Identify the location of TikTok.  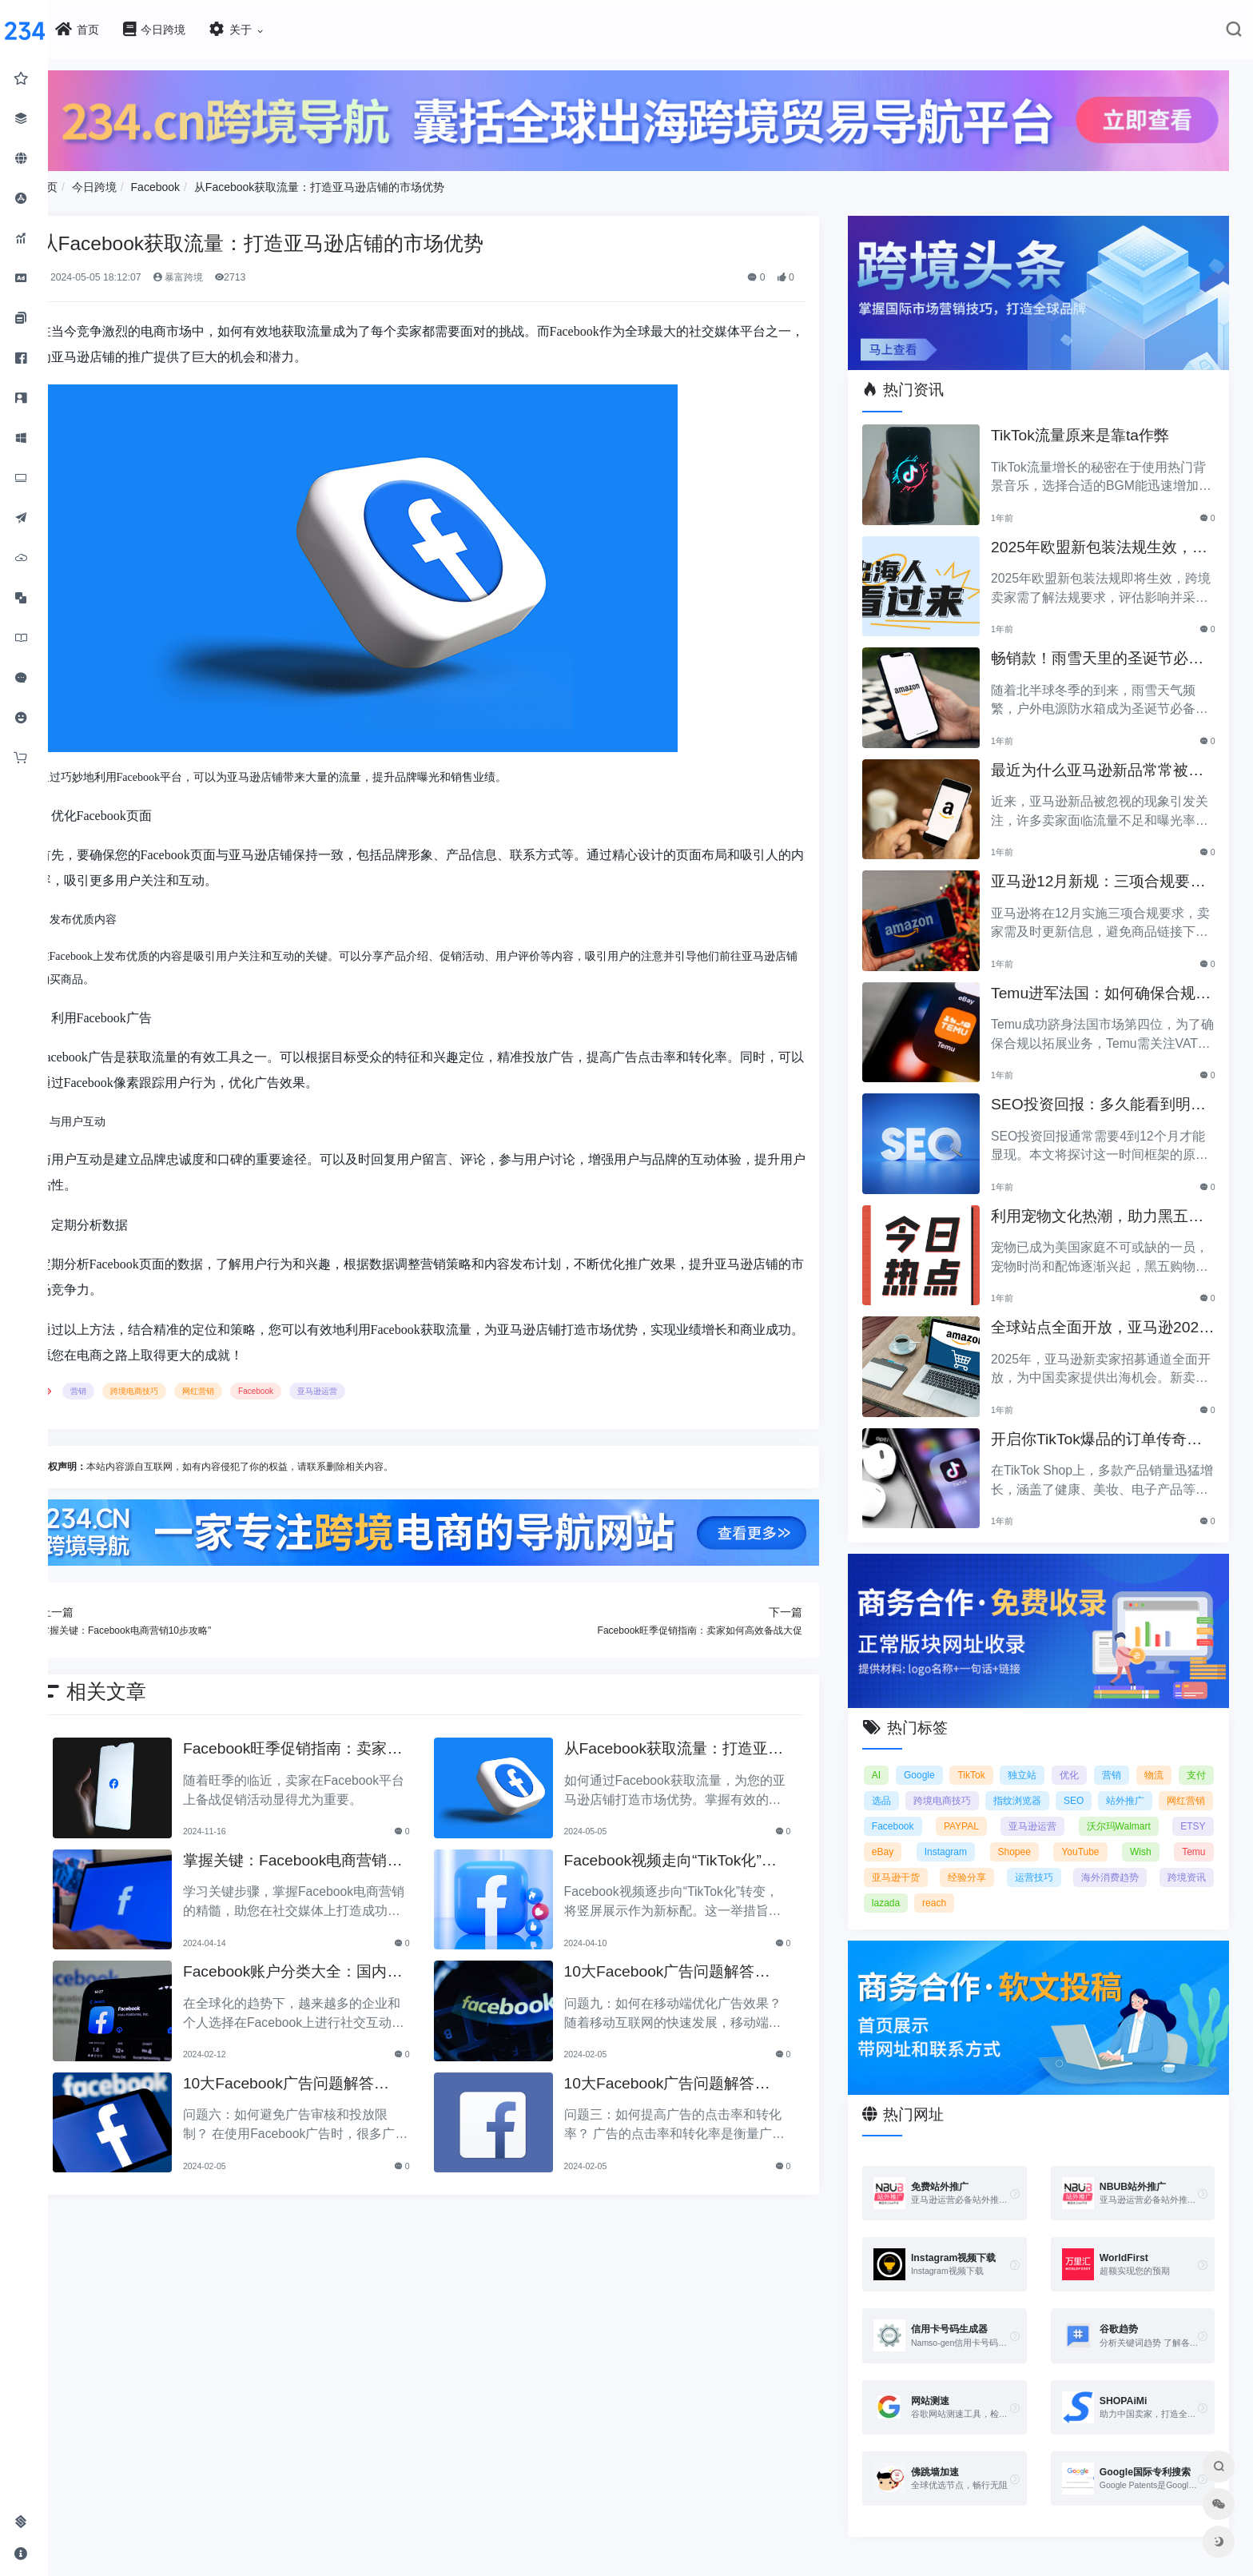
(997, 1756).